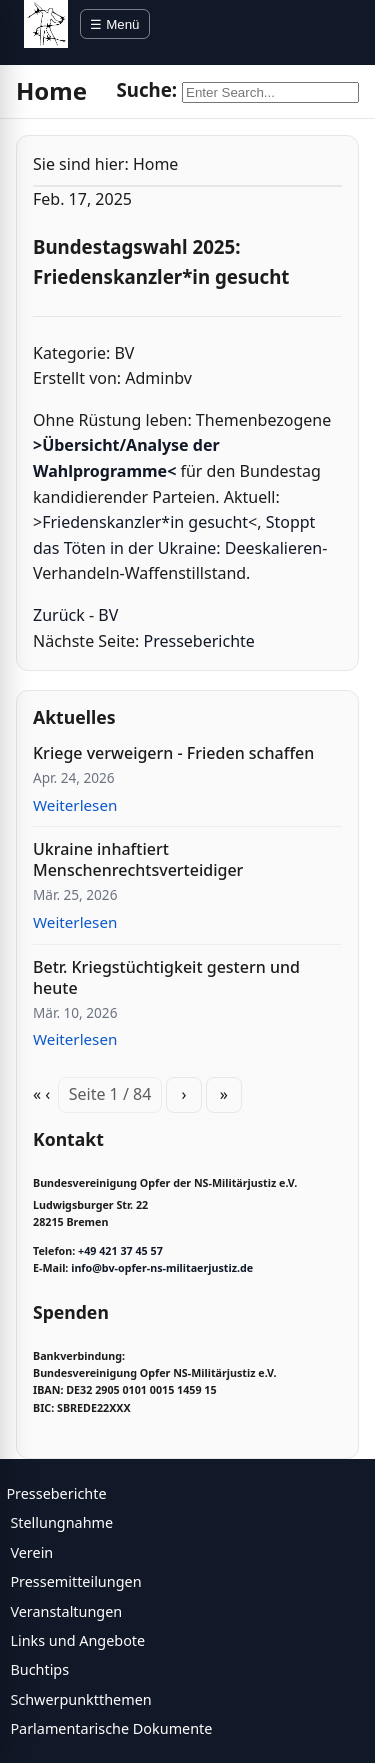  I want to click on Zurück, so click(59, 615).